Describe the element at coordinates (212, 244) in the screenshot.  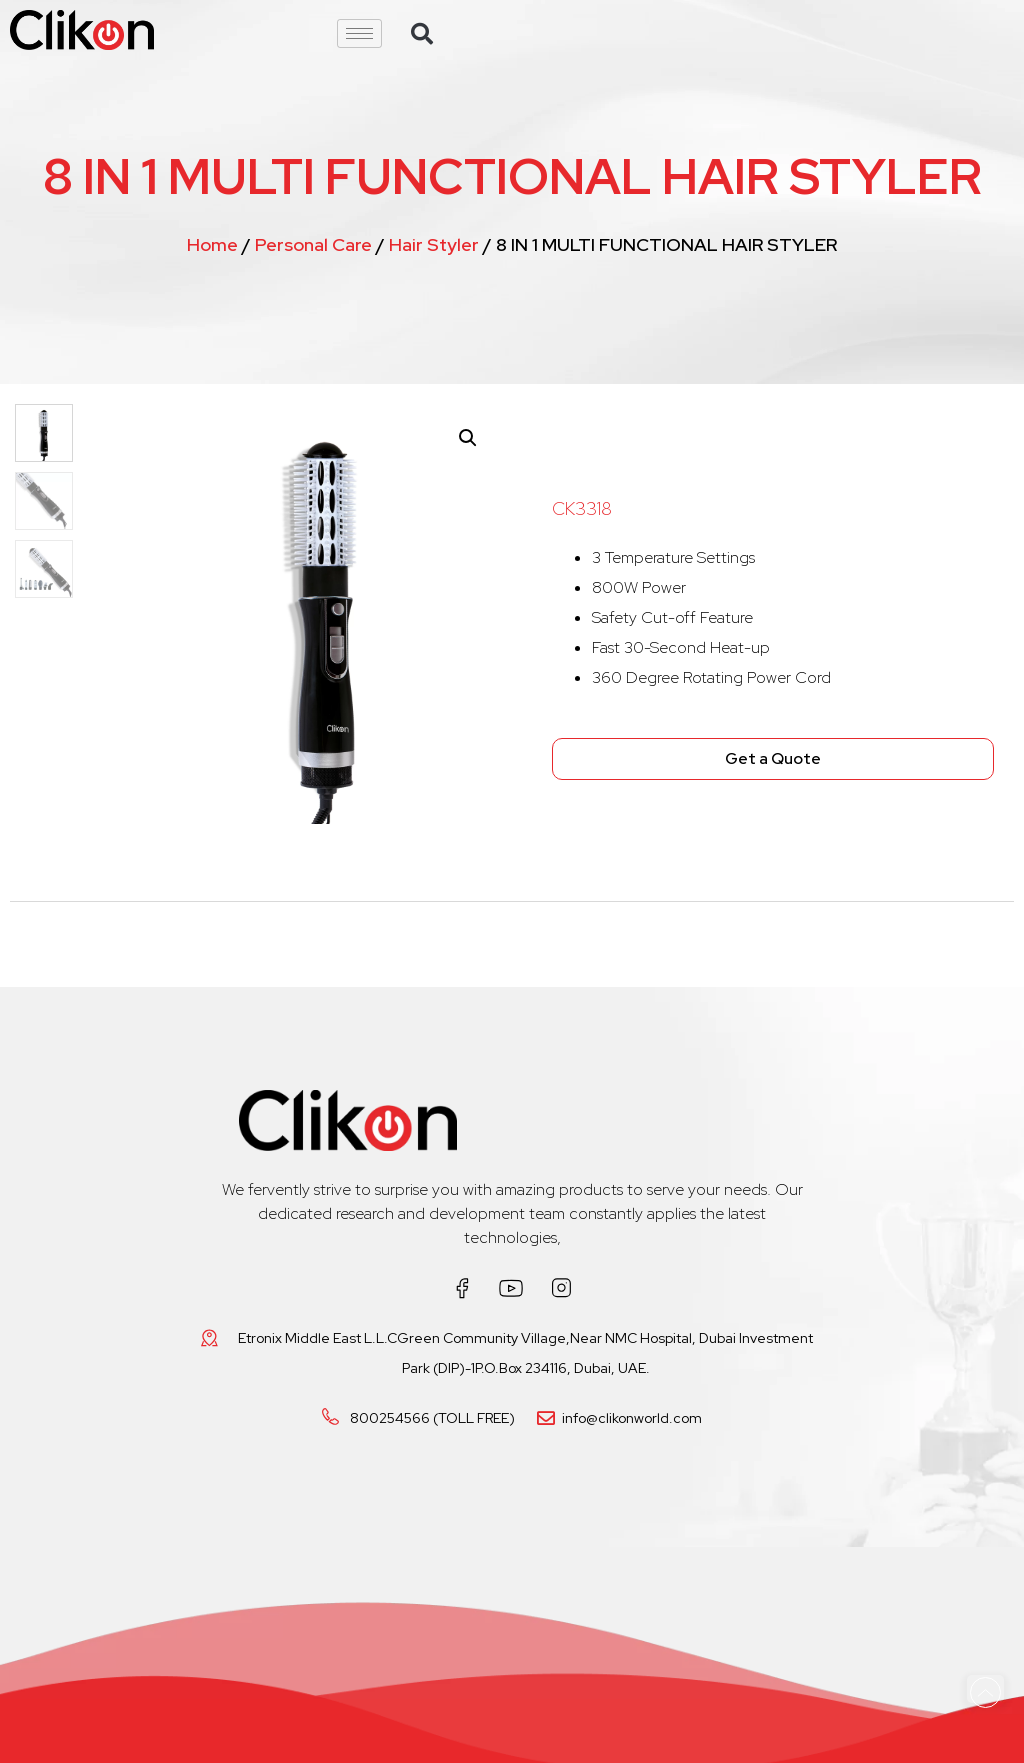
I see `Home` at that location.